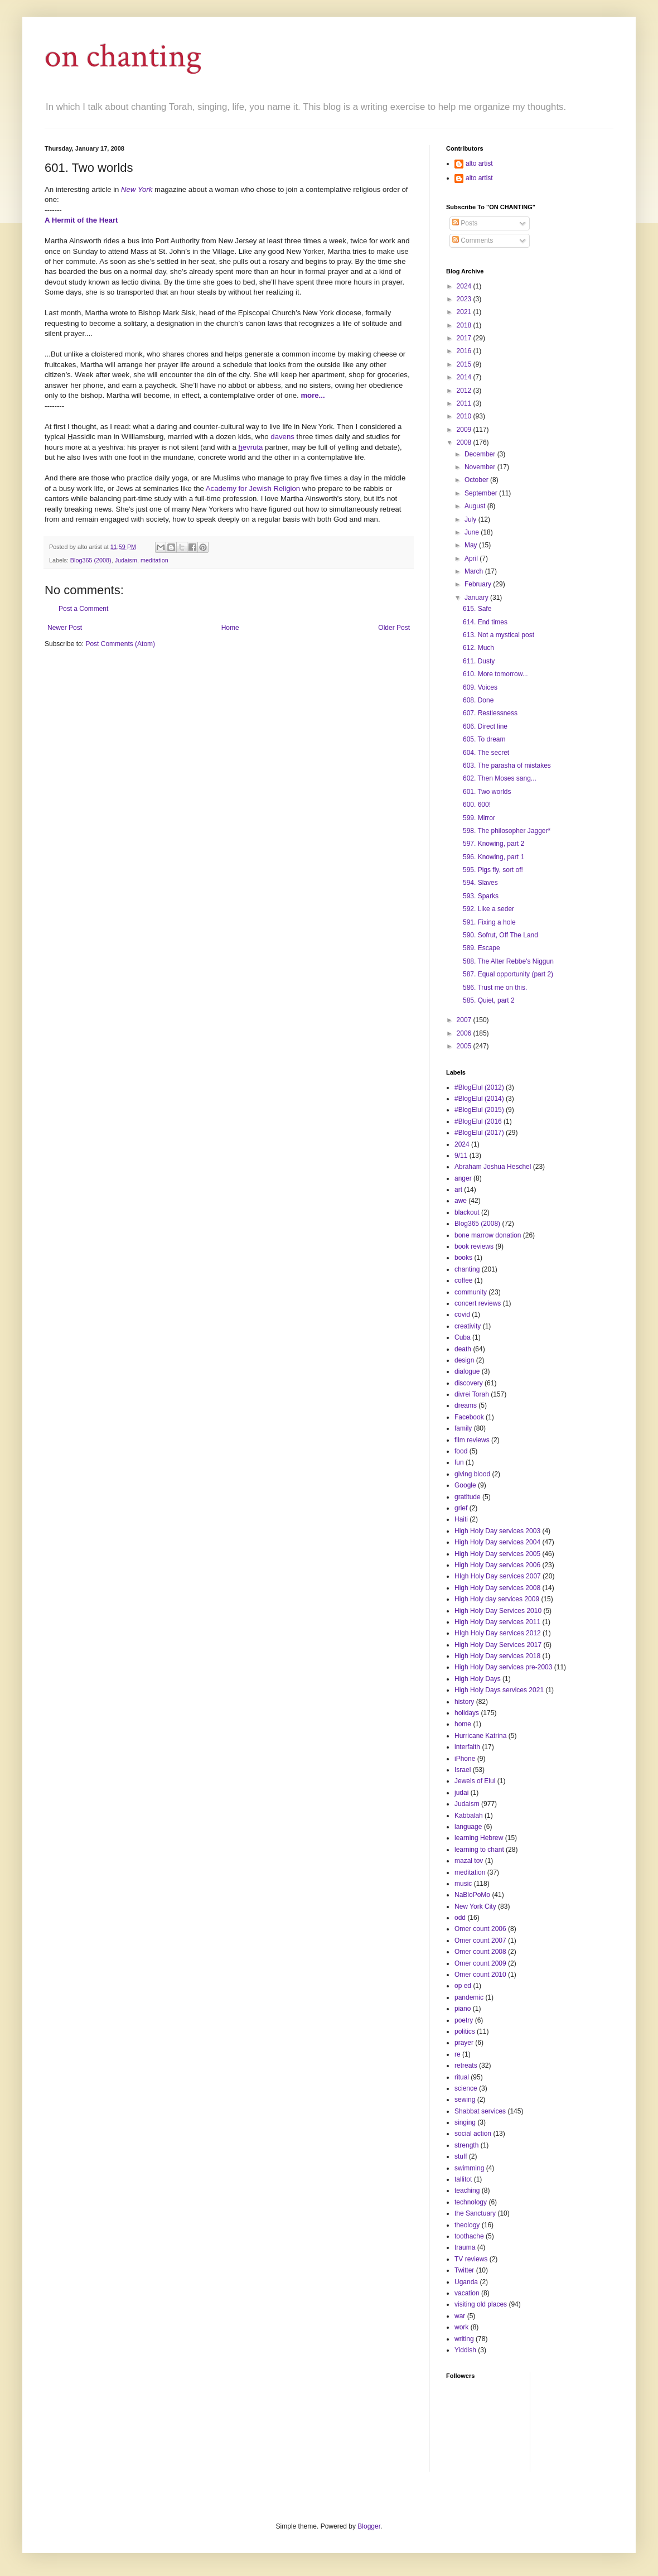 This screenshot has width=658, height=2576. I want to click on HIgh Holy Day services 2012, so click(497, 1633).